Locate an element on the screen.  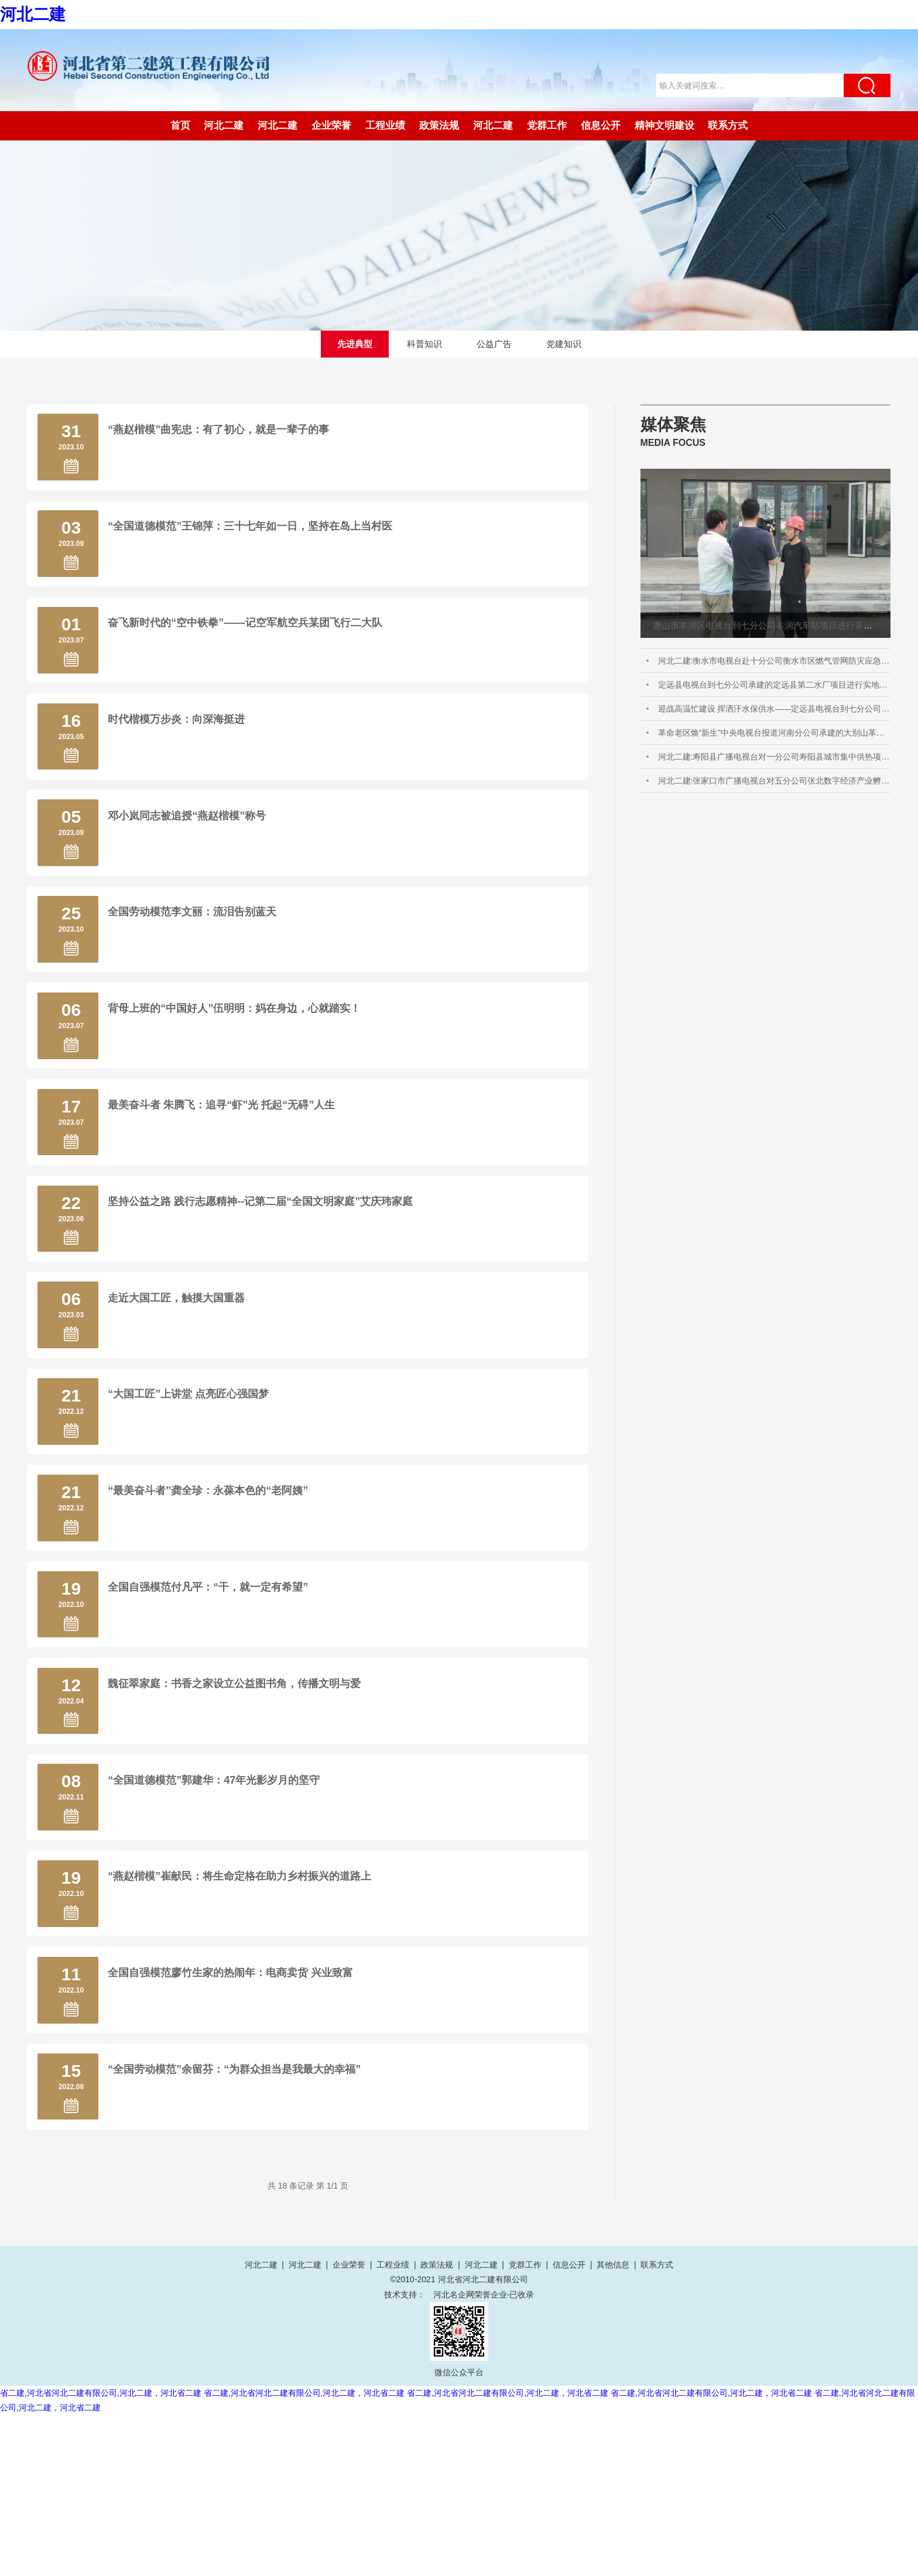
公益广告 is located at coordinates (495, 345).